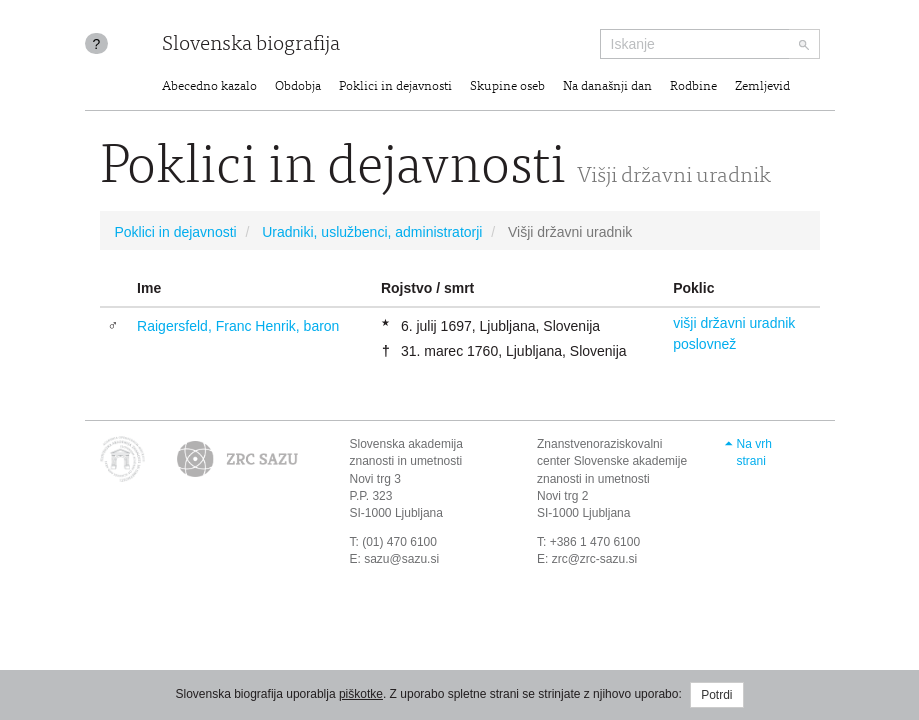 The height and width of the screenshot is (720, 919). What do you see at coordinates (298, 87) in the screenshot?
I see `Obdobja` at bounding box center [298, 87].